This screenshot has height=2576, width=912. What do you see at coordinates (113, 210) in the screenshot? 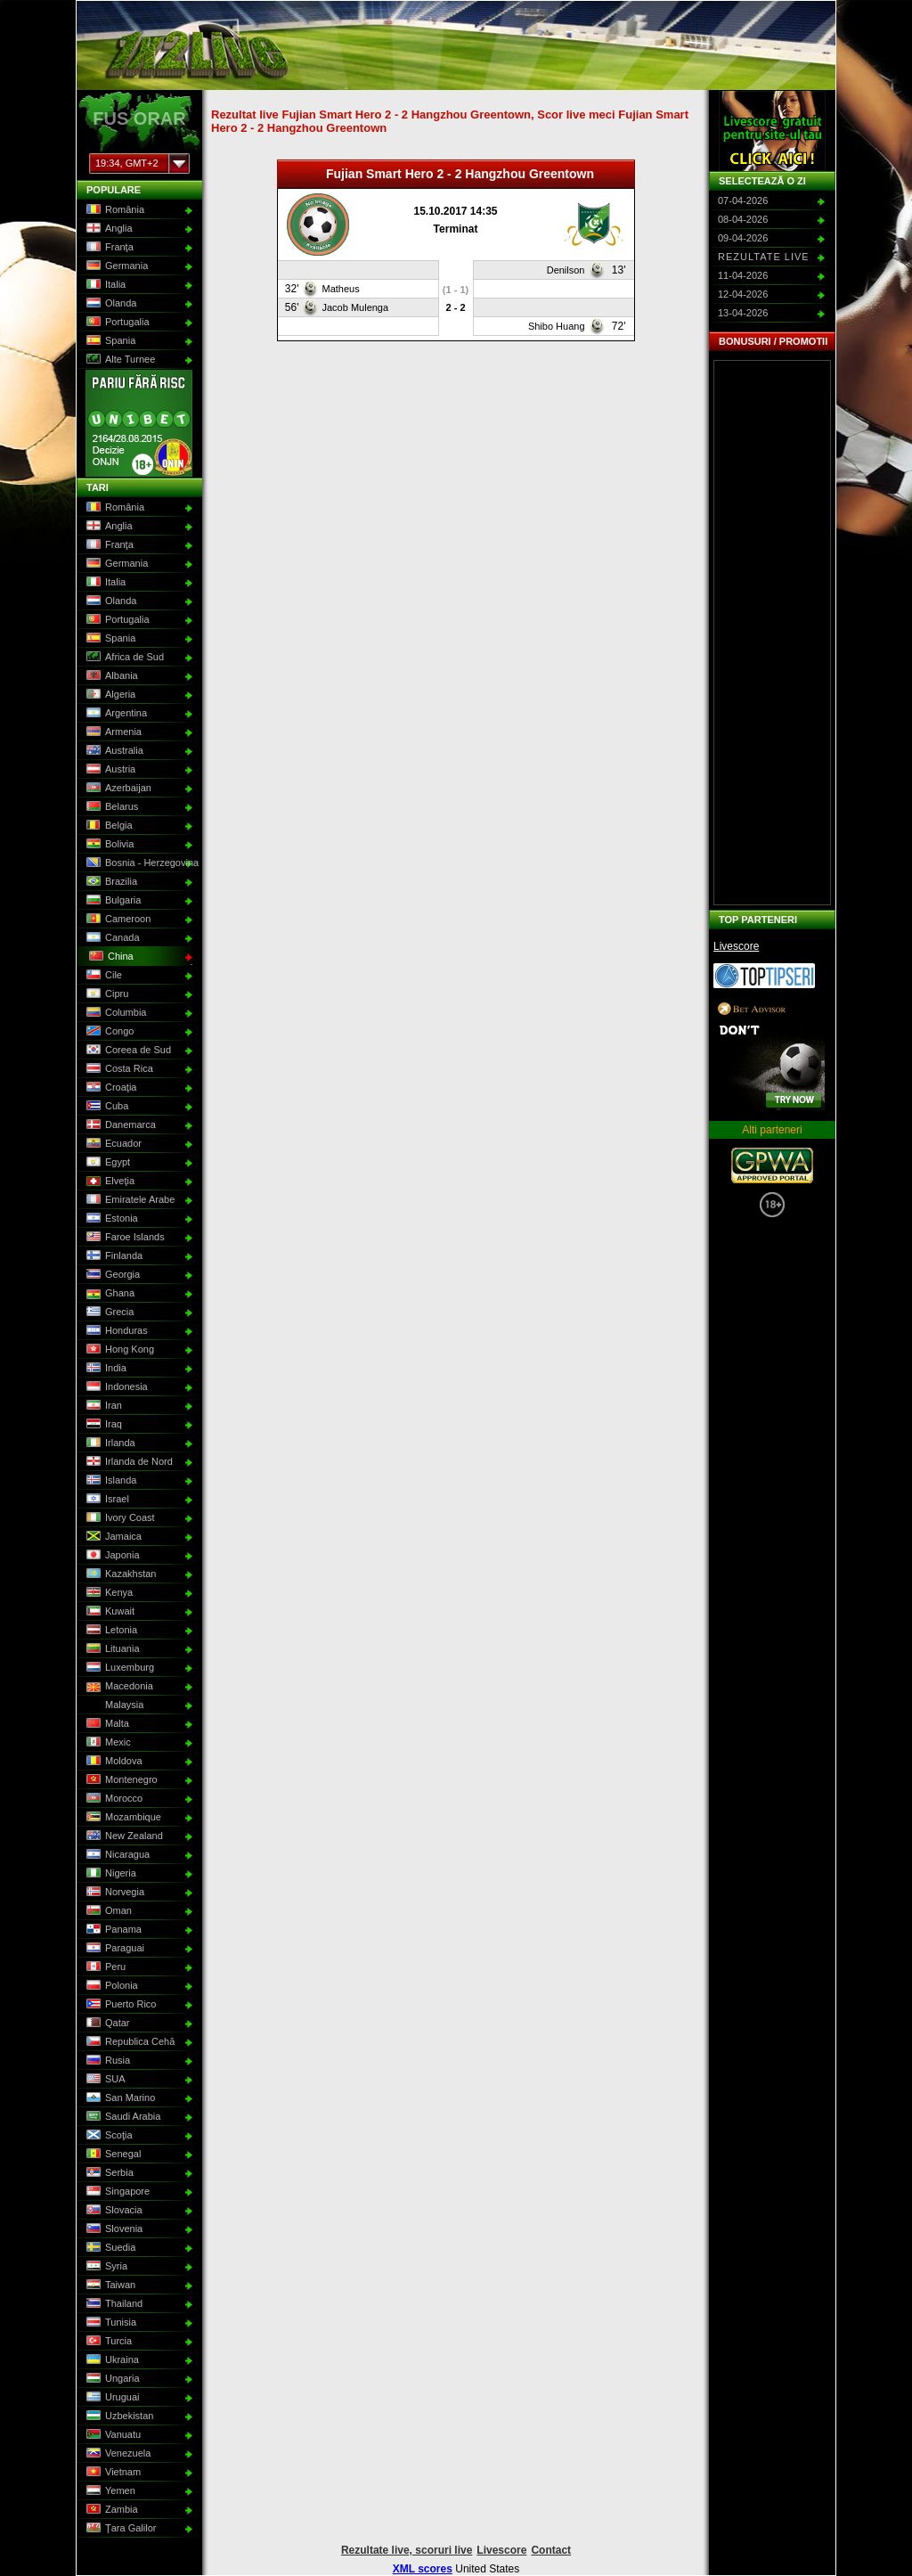
I see `România` at bounding box center [113, 210].